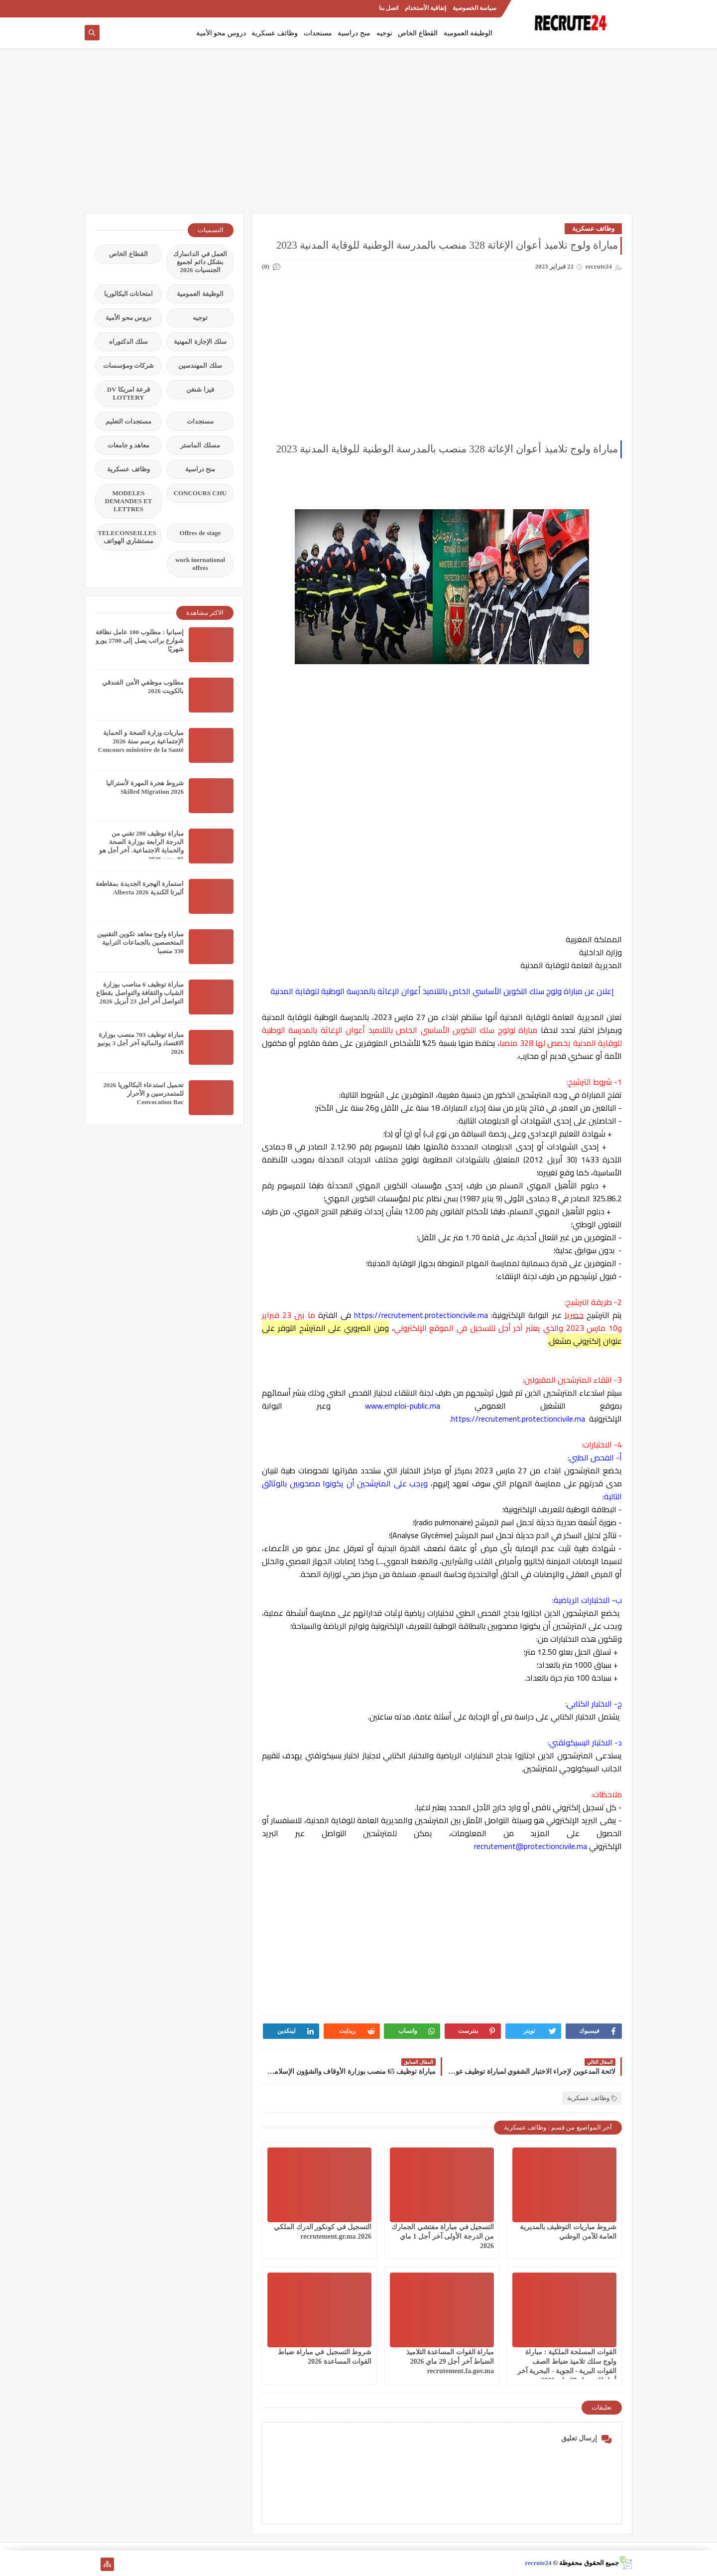  Describe the element at coordinates (143, 1093) in the screenshot. I see `تحميل استدعاء البكالوريا 2026 للمتمدرسين و الأحرار Convocation Bac` at that location.